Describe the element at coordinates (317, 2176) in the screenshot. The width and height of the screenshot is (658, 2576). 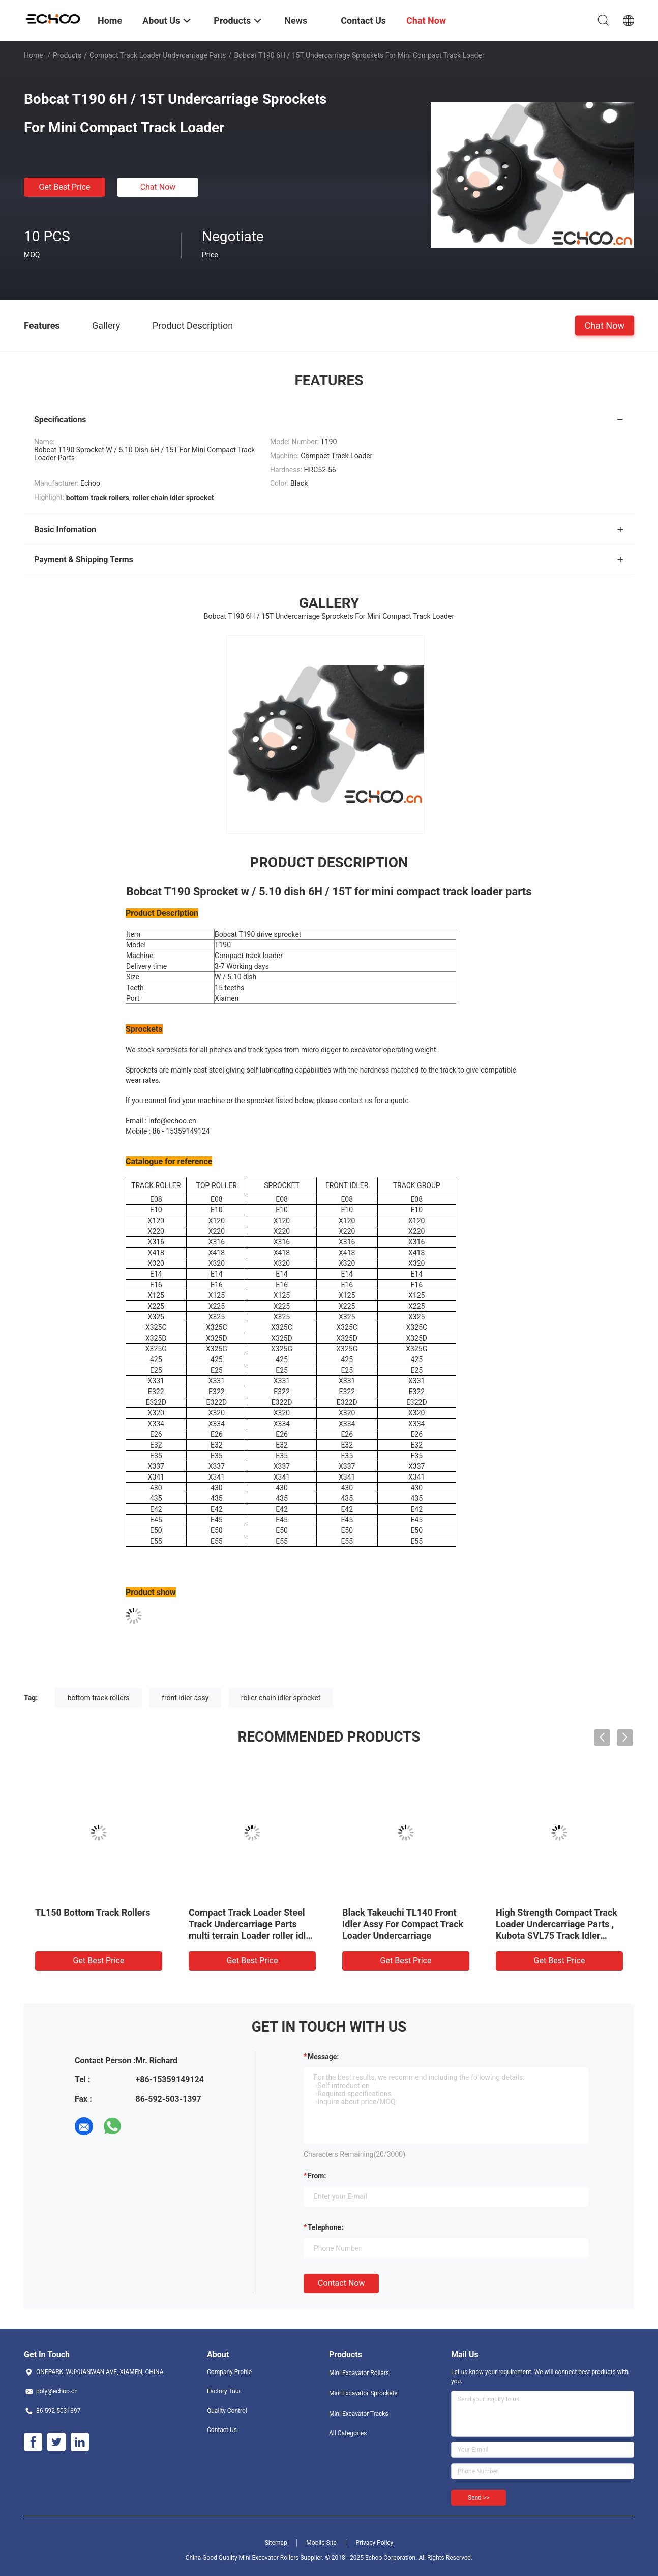
I see `from:` at that location.